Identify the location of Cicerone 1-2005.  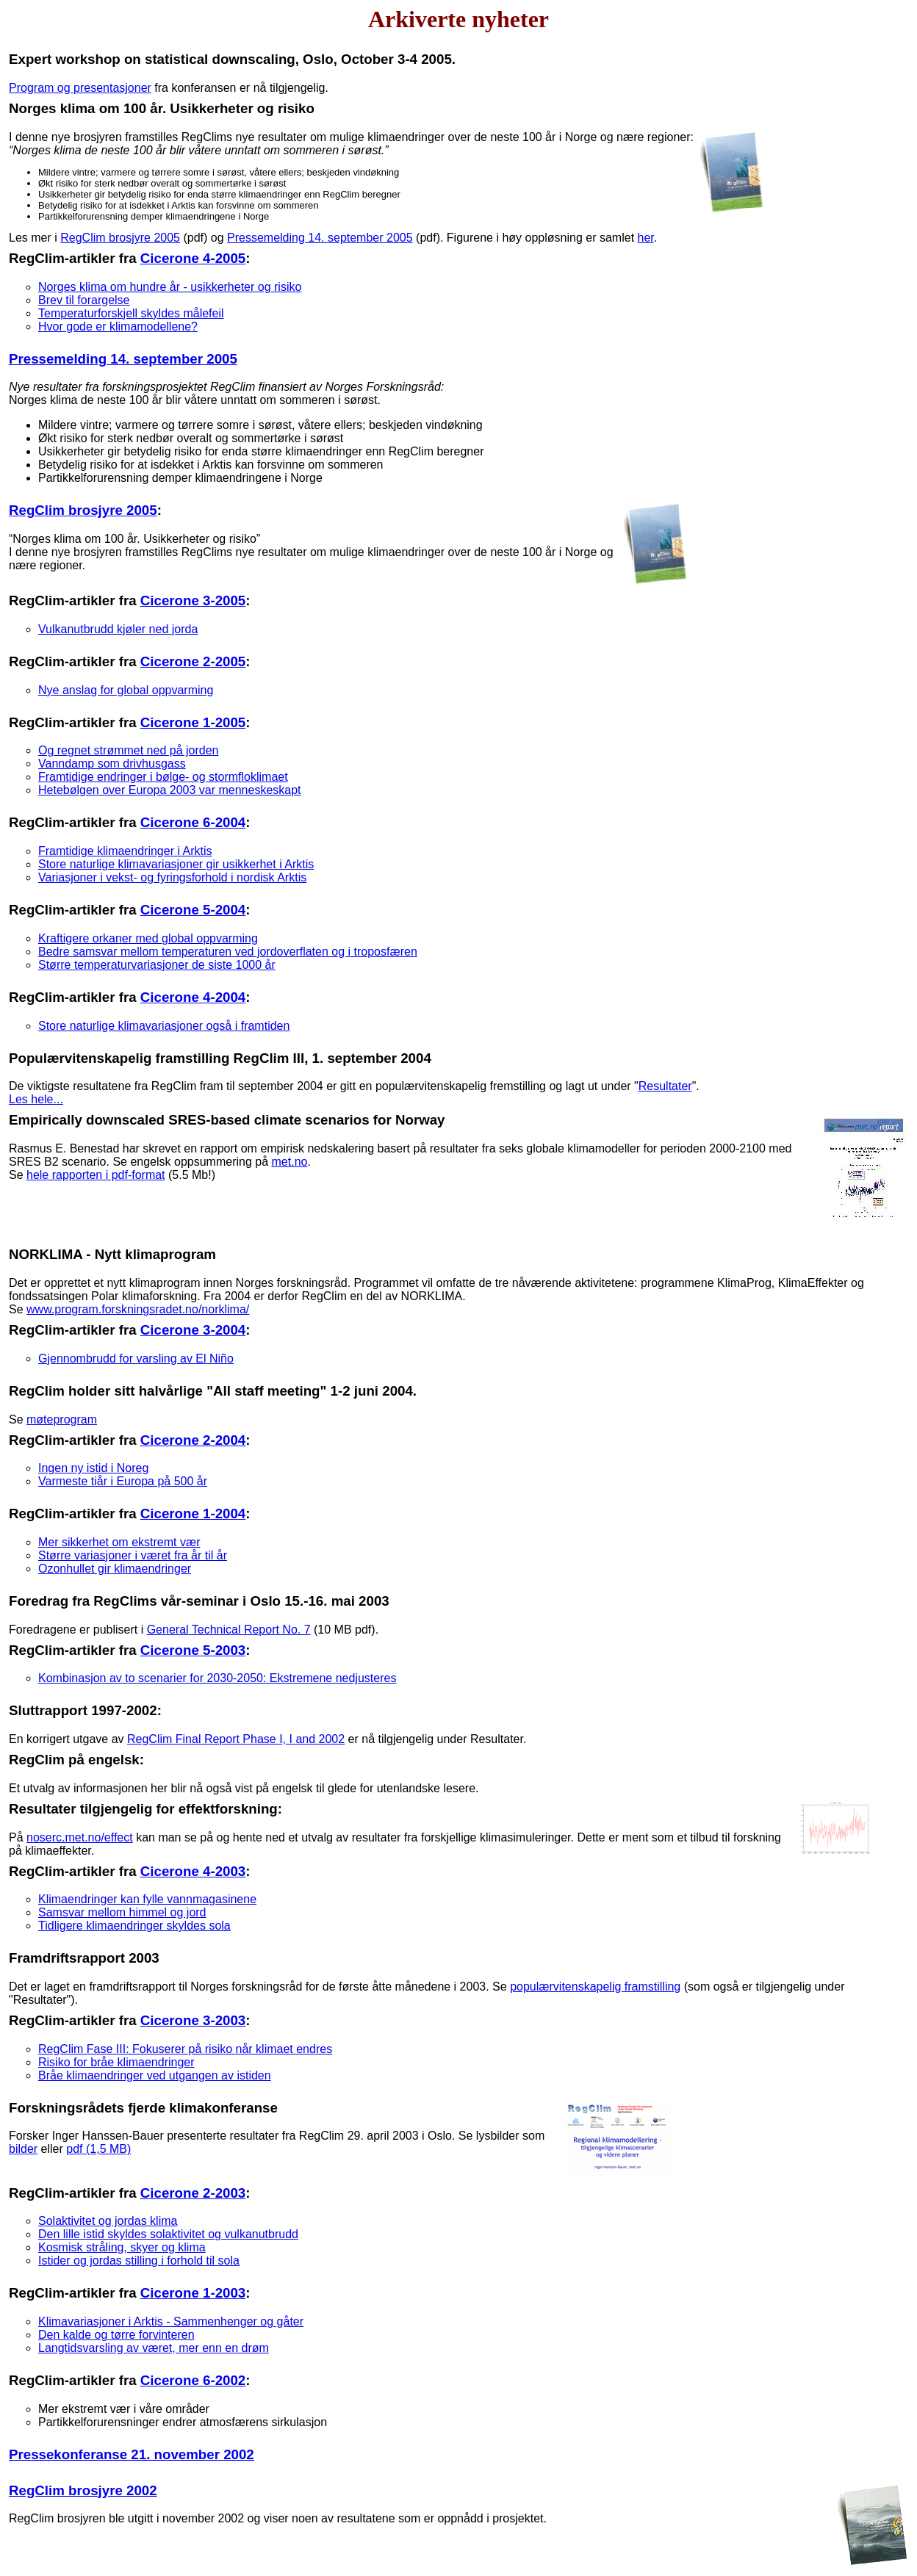
(192, 722).